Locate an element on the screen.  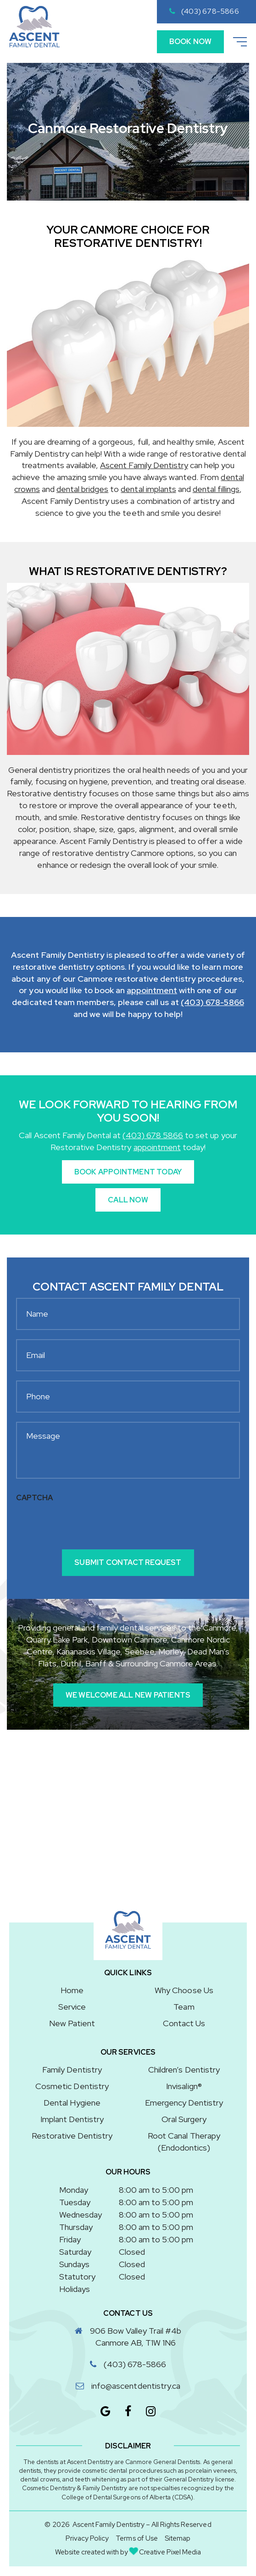
Wednesday is located at coordinates (80, 2214).